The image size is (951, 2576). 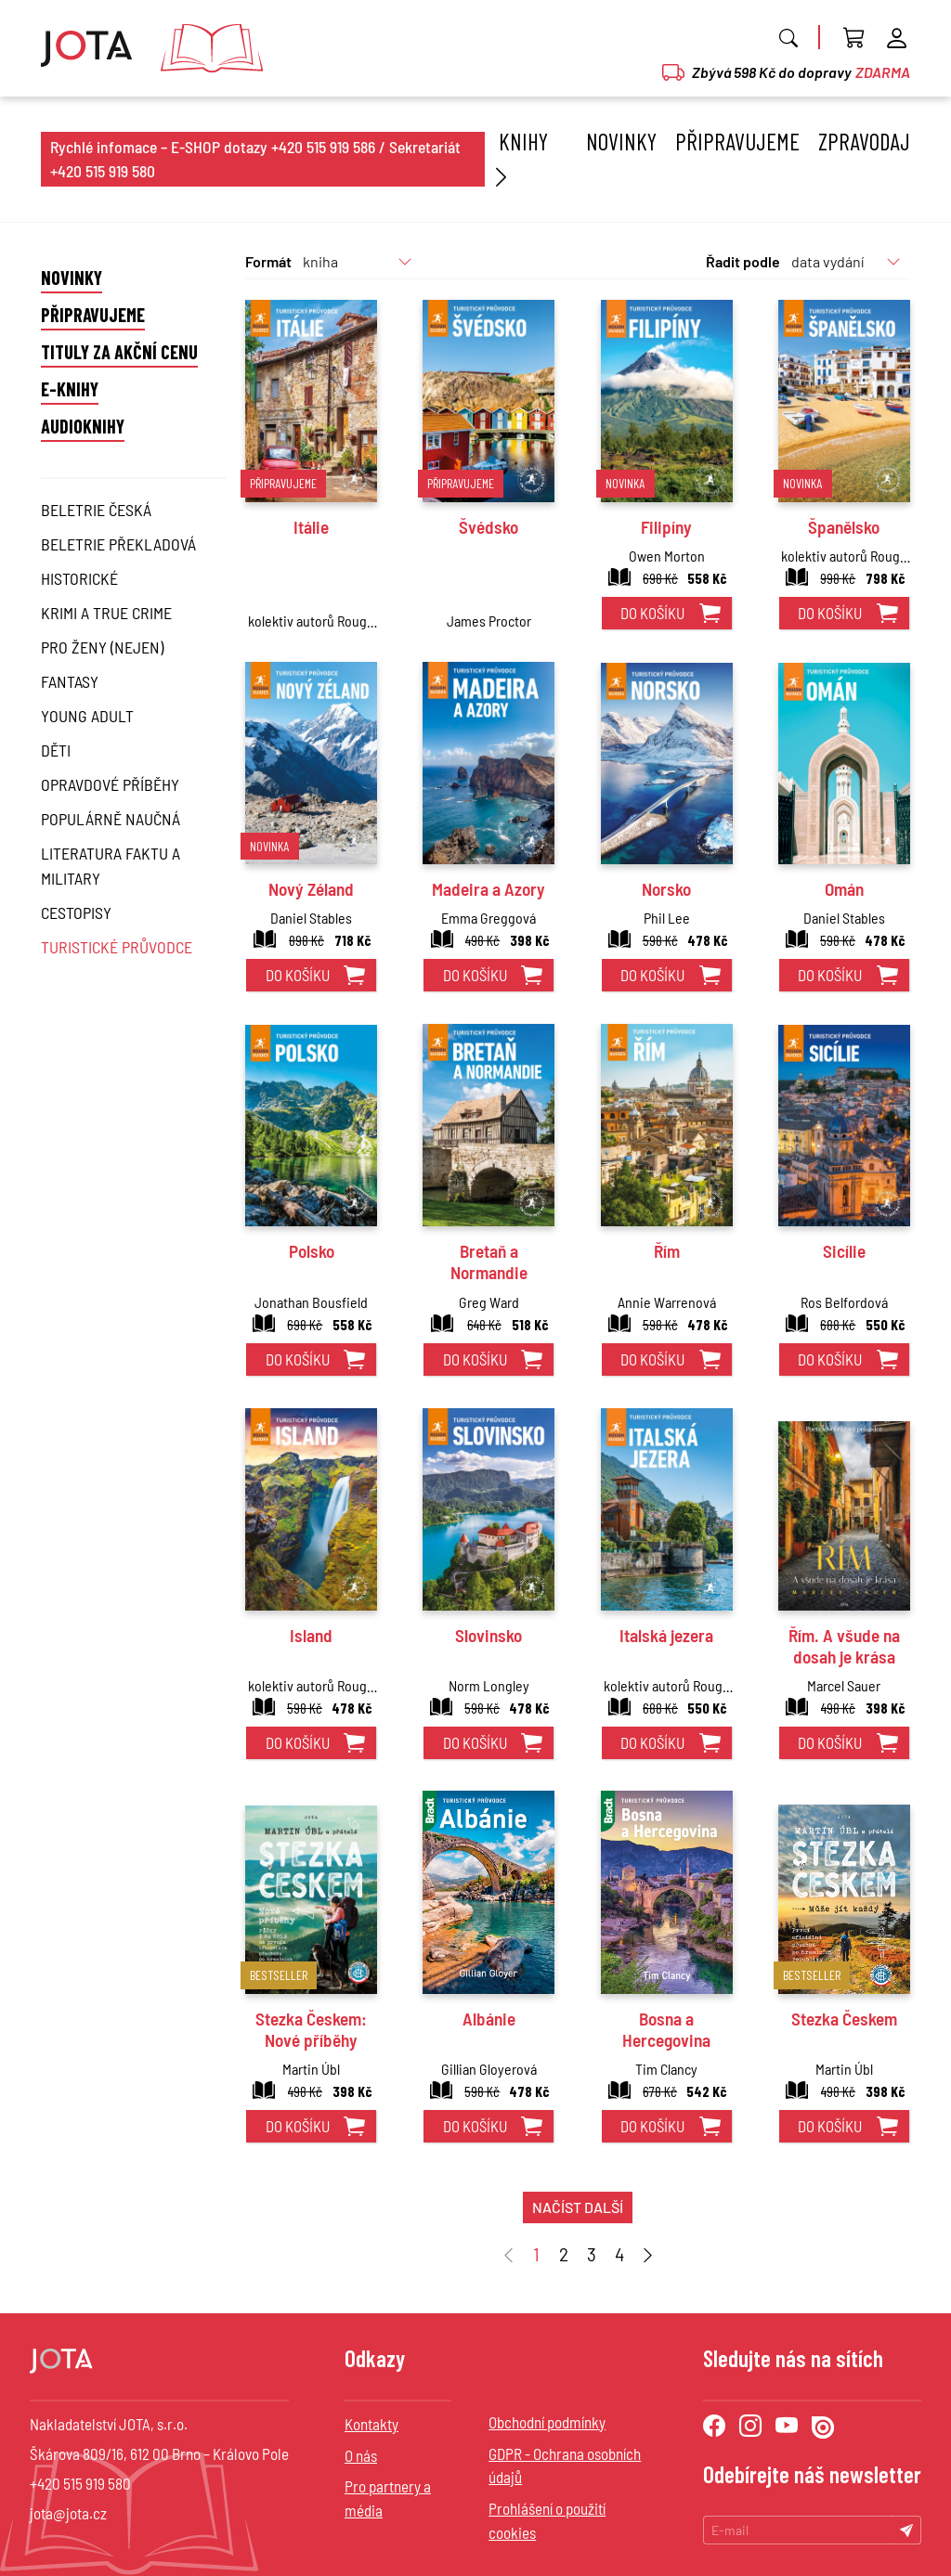 What do you see at coordinates (518, 158) in the screenshot?
I see `Knihy` at bounding box center [518, 158].